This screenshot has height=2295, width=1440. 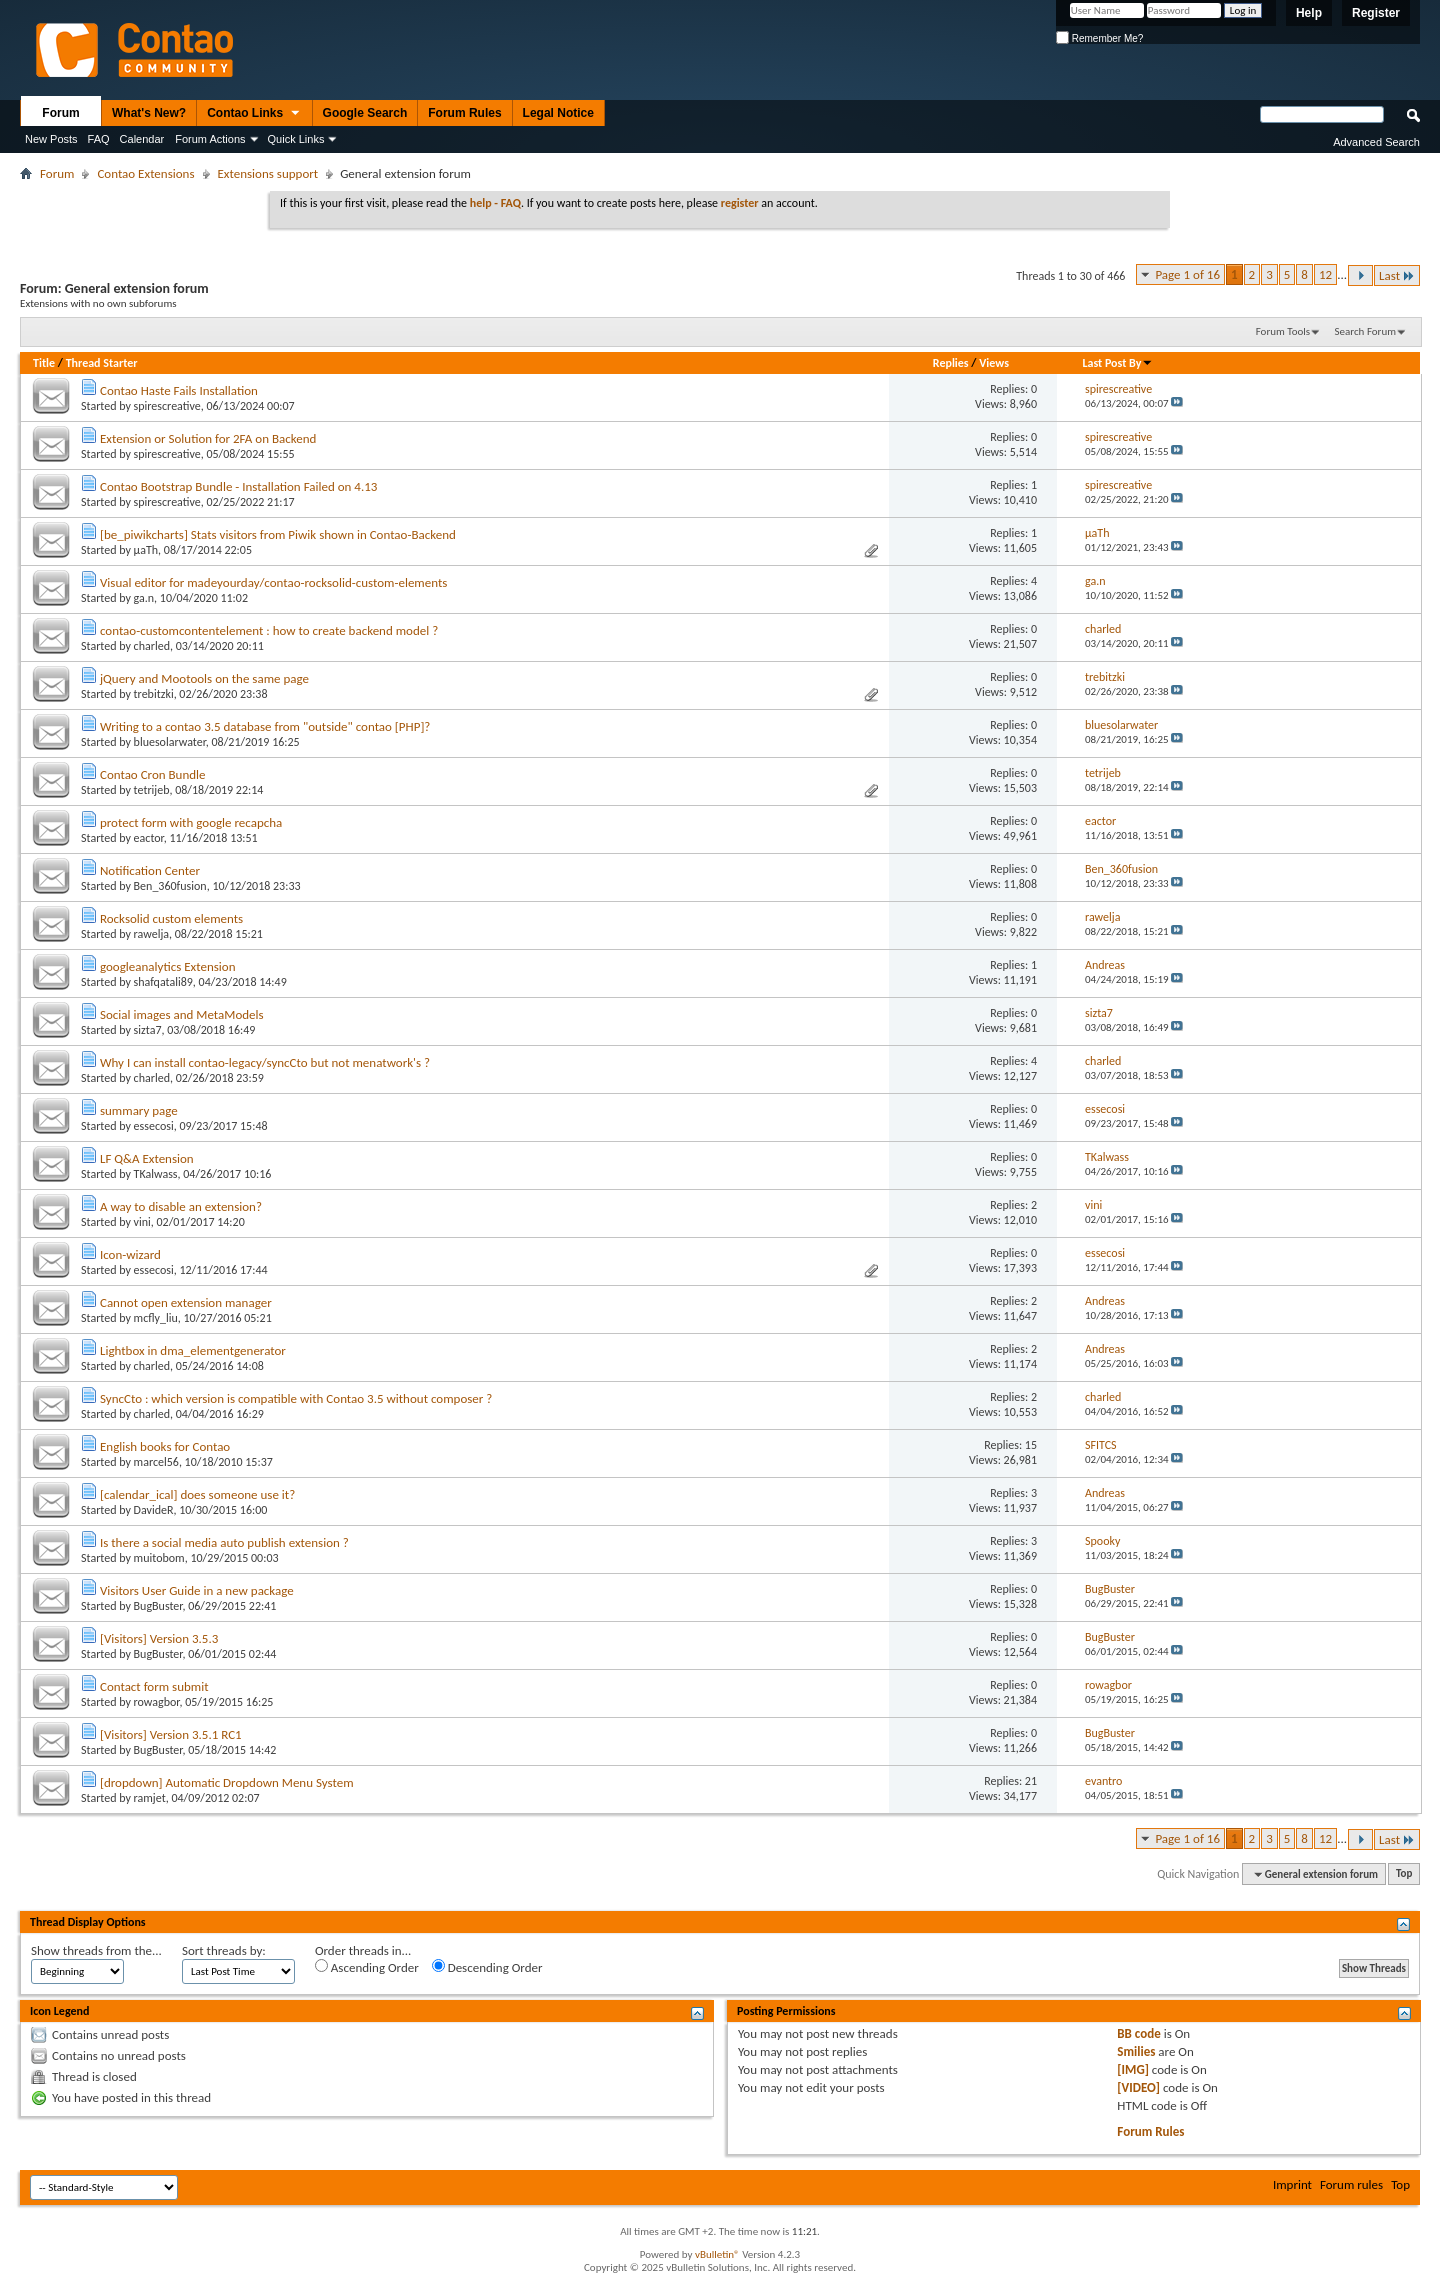 I want to click on Why I can install contao-legacy/syncCto but not menatwork's ?, so click(x=265, y=1062).